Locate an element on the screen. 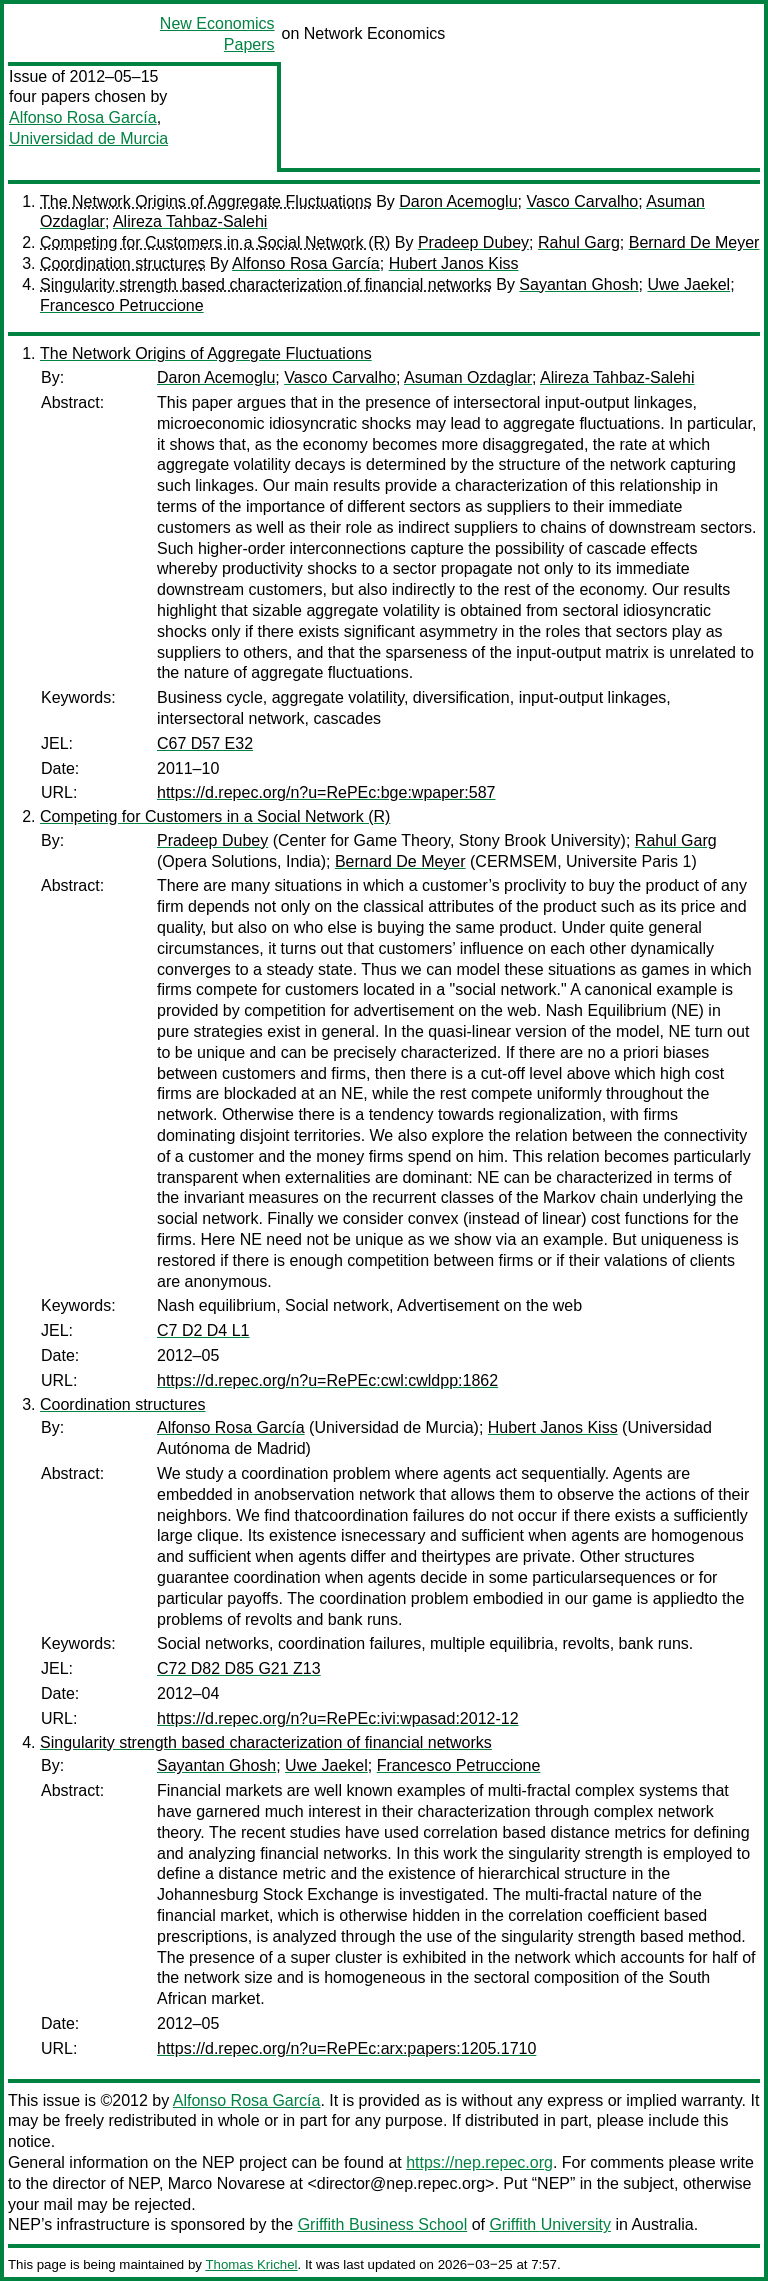  Francesco Petruccione is located at coordinates (122, 305).